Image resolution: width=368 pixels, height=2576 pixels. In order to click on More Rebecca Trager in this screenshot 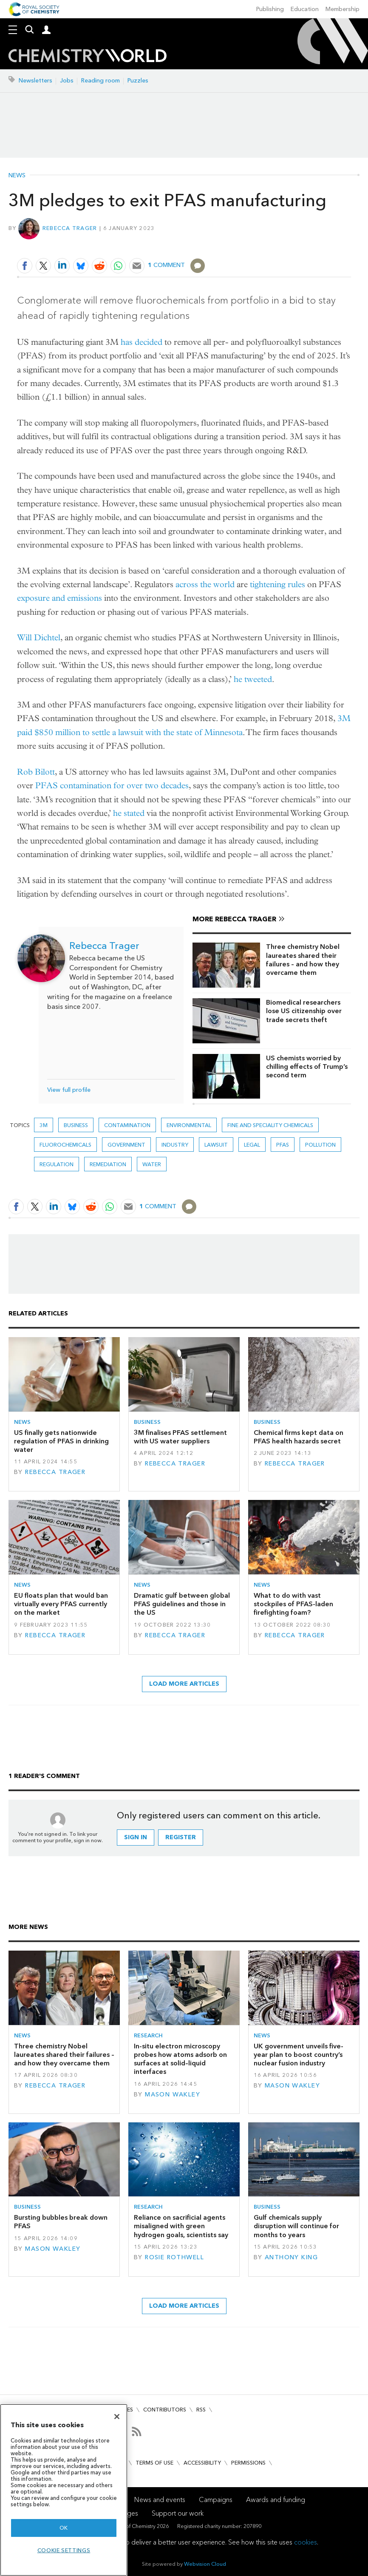, I will do `click(234, 919)`.